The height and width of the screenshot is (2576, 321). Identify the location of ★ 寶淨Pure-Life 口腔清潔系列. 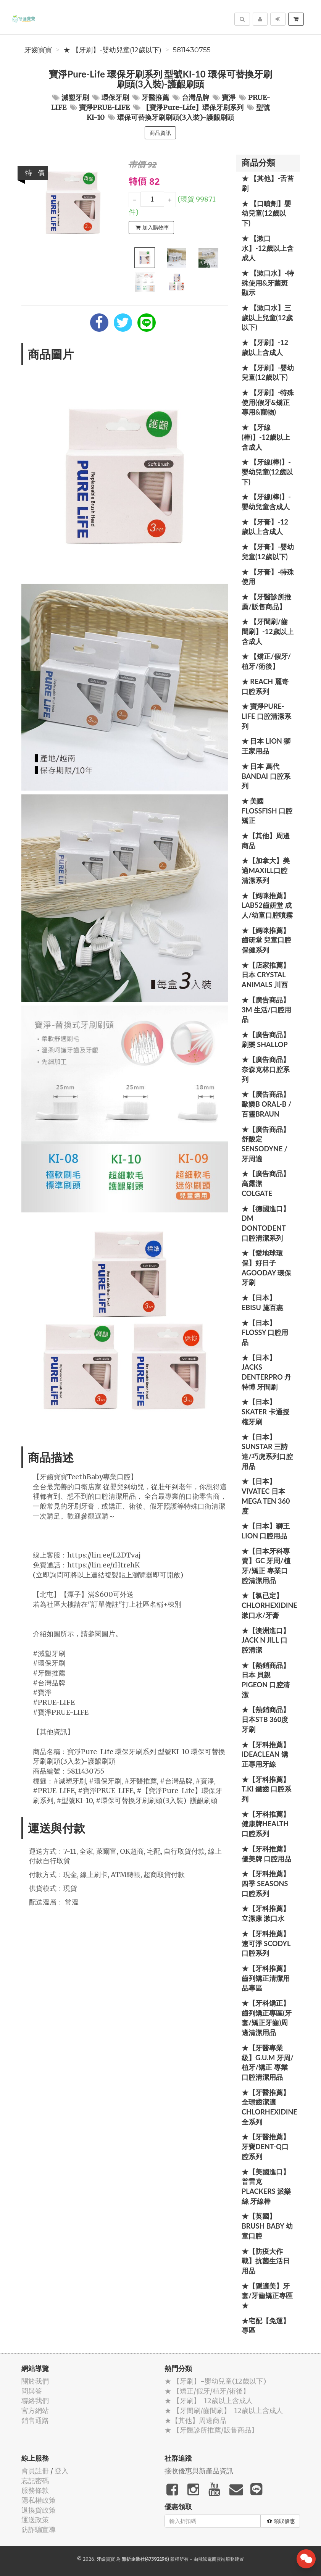
(266, 716).